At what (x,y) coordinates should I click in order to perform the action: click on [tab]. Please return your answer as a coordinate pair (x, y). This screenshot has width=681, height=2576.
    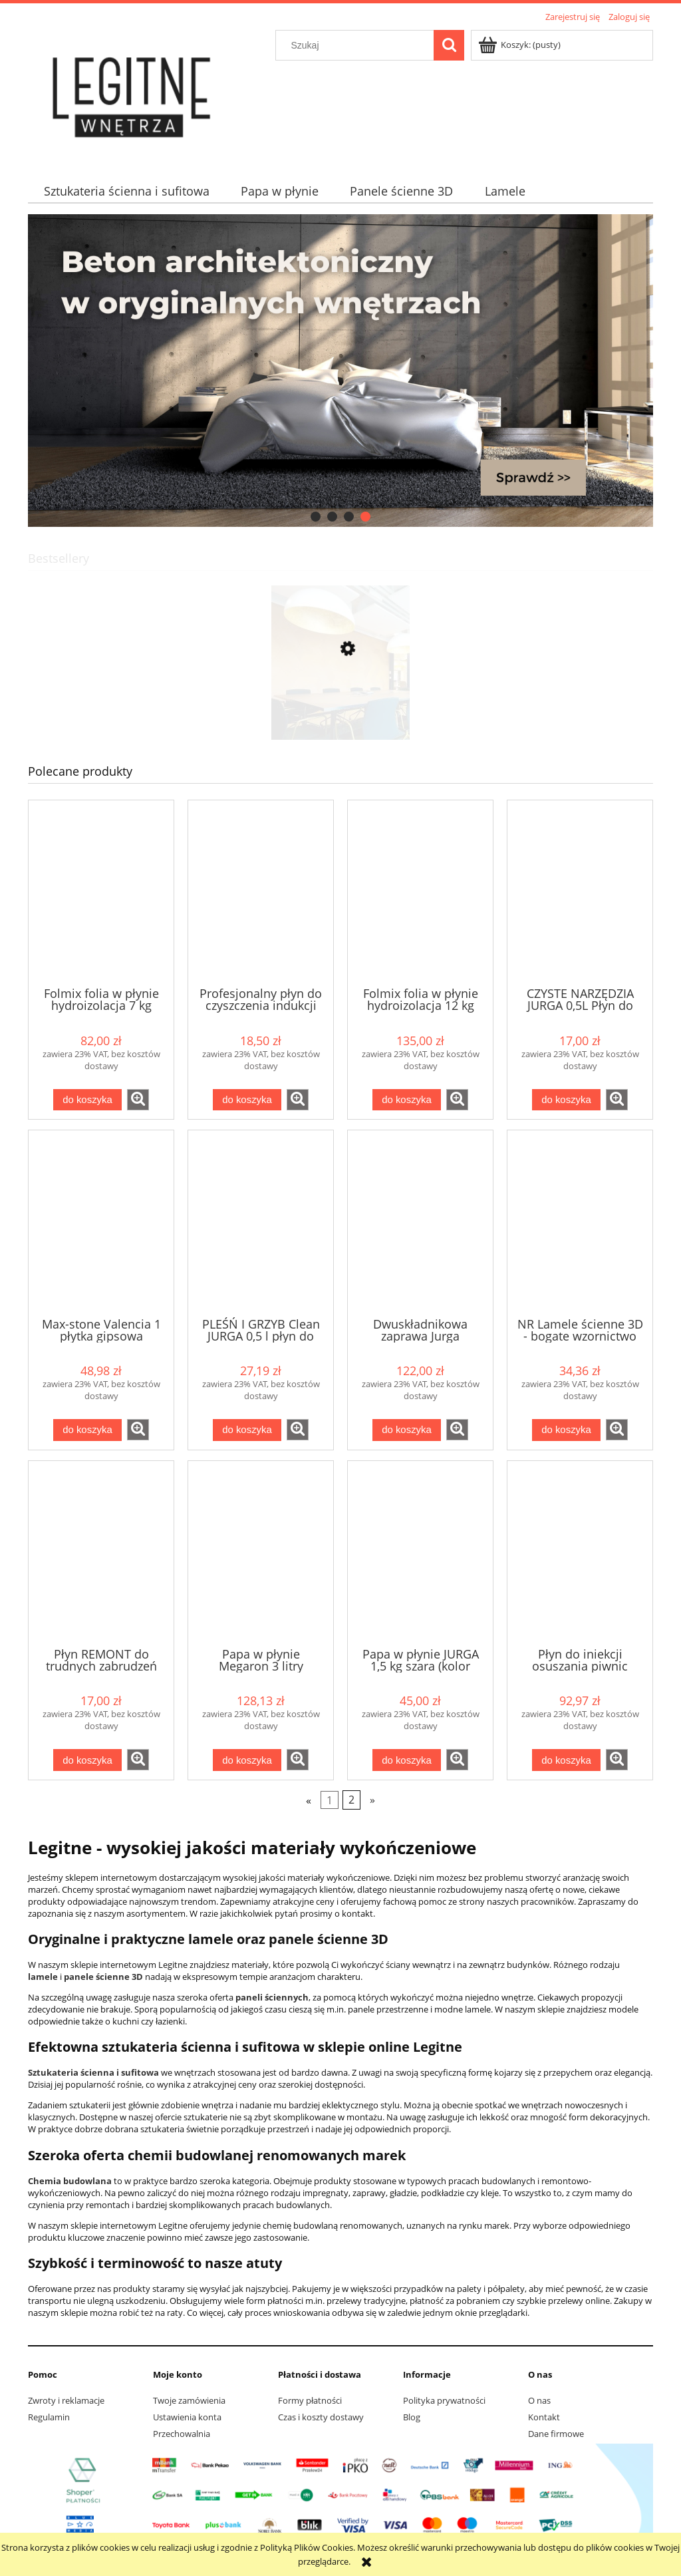
    Looking at the image, I should click on (316, 517).